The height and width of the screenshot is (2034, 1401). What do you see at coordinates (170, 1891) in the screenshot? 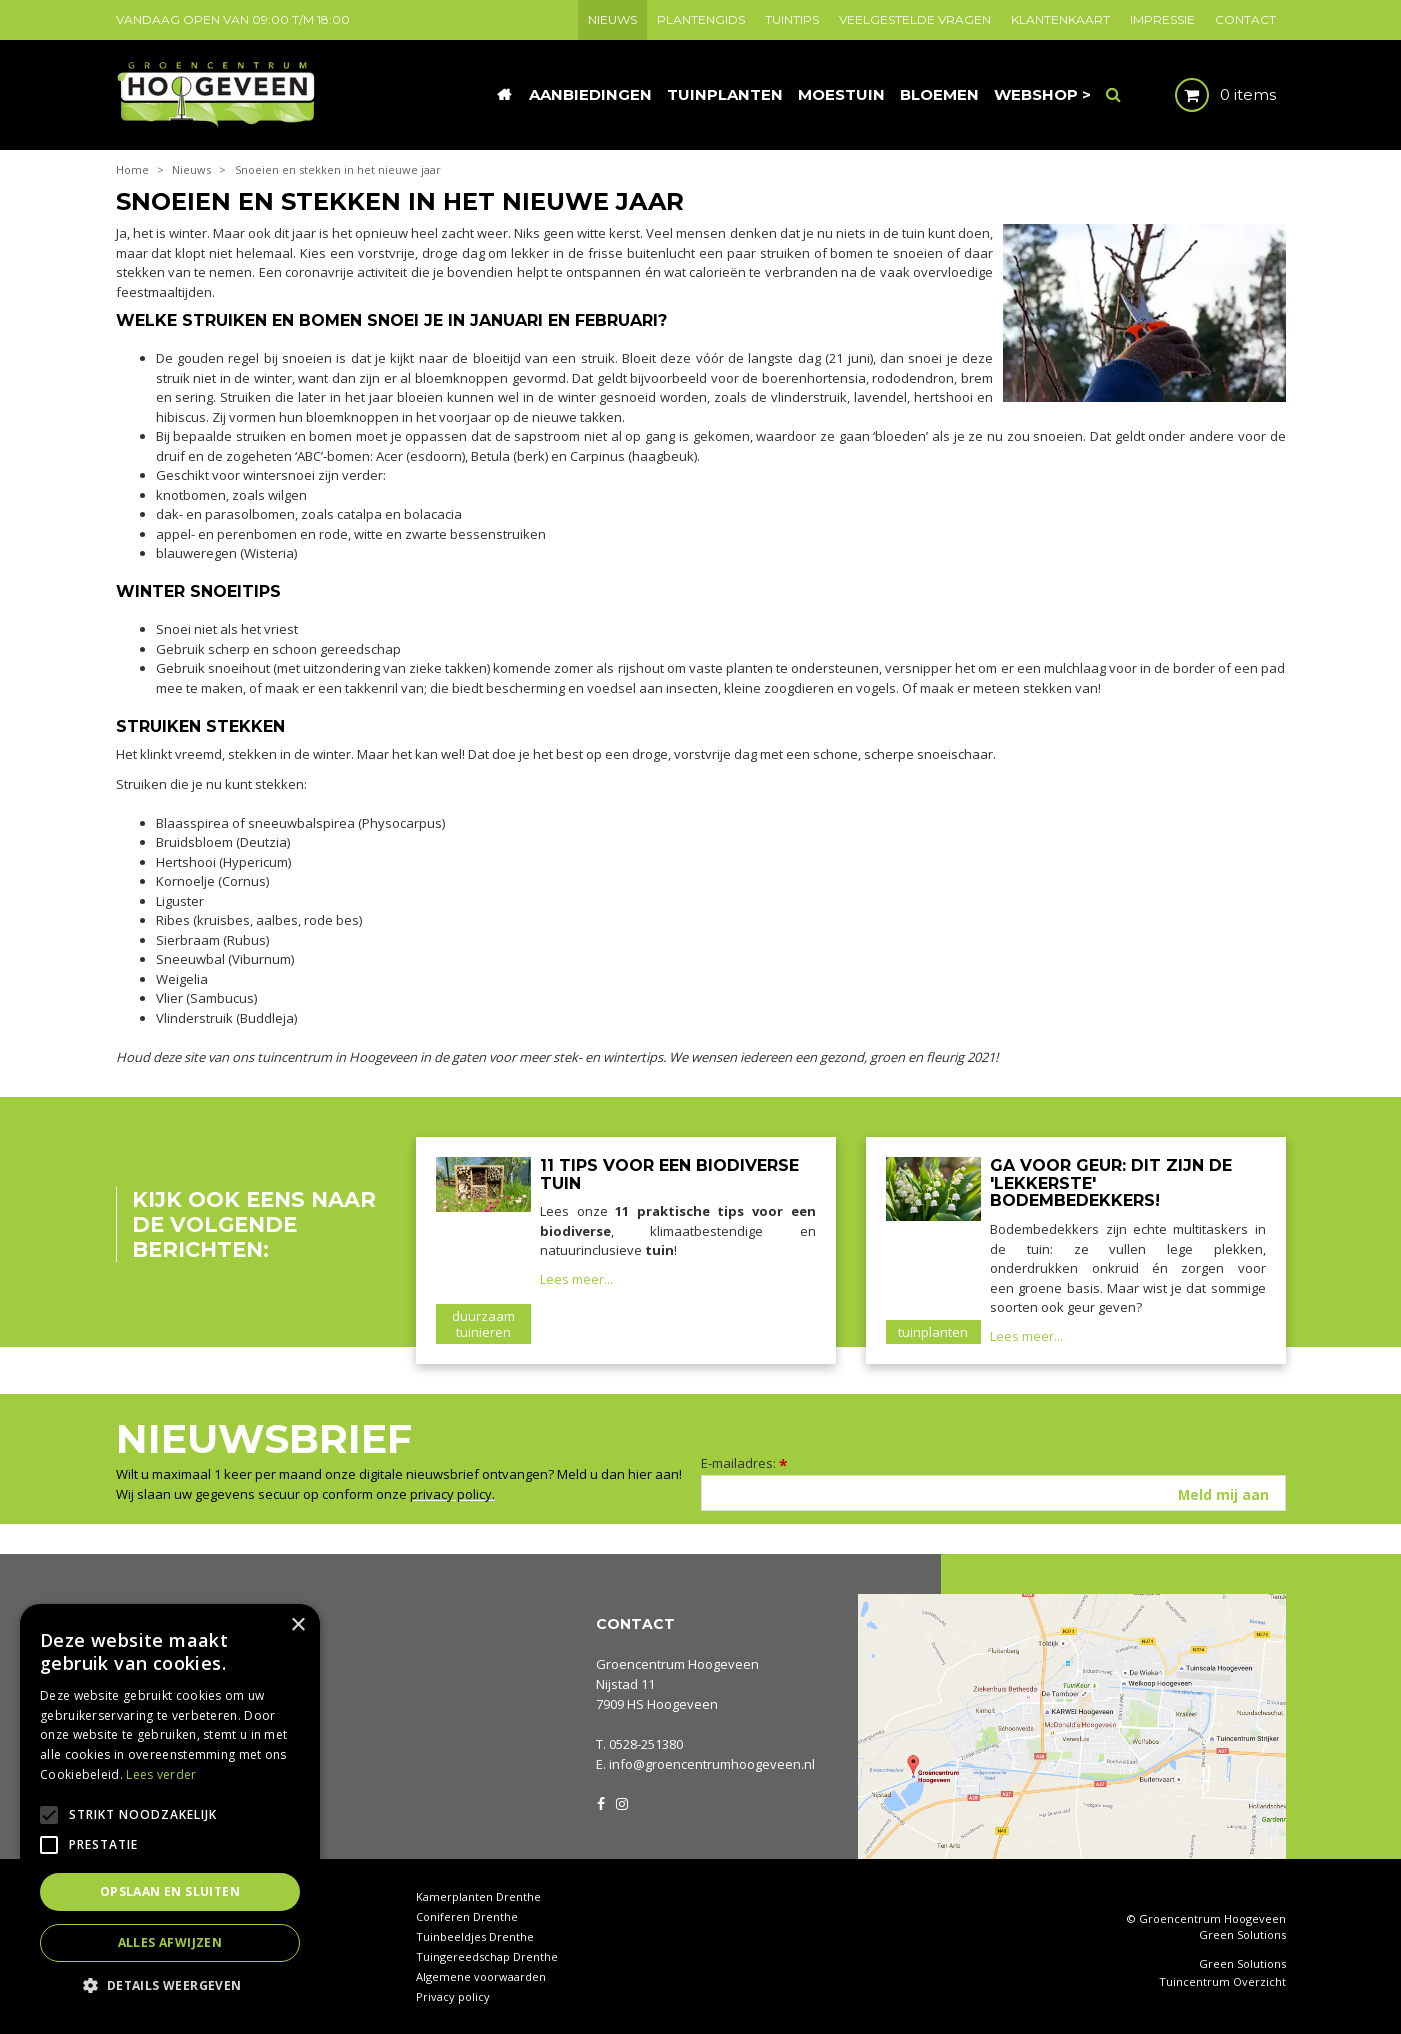
I see `Opslaan en sluiten [button]` at bounding box center [170, 1891].